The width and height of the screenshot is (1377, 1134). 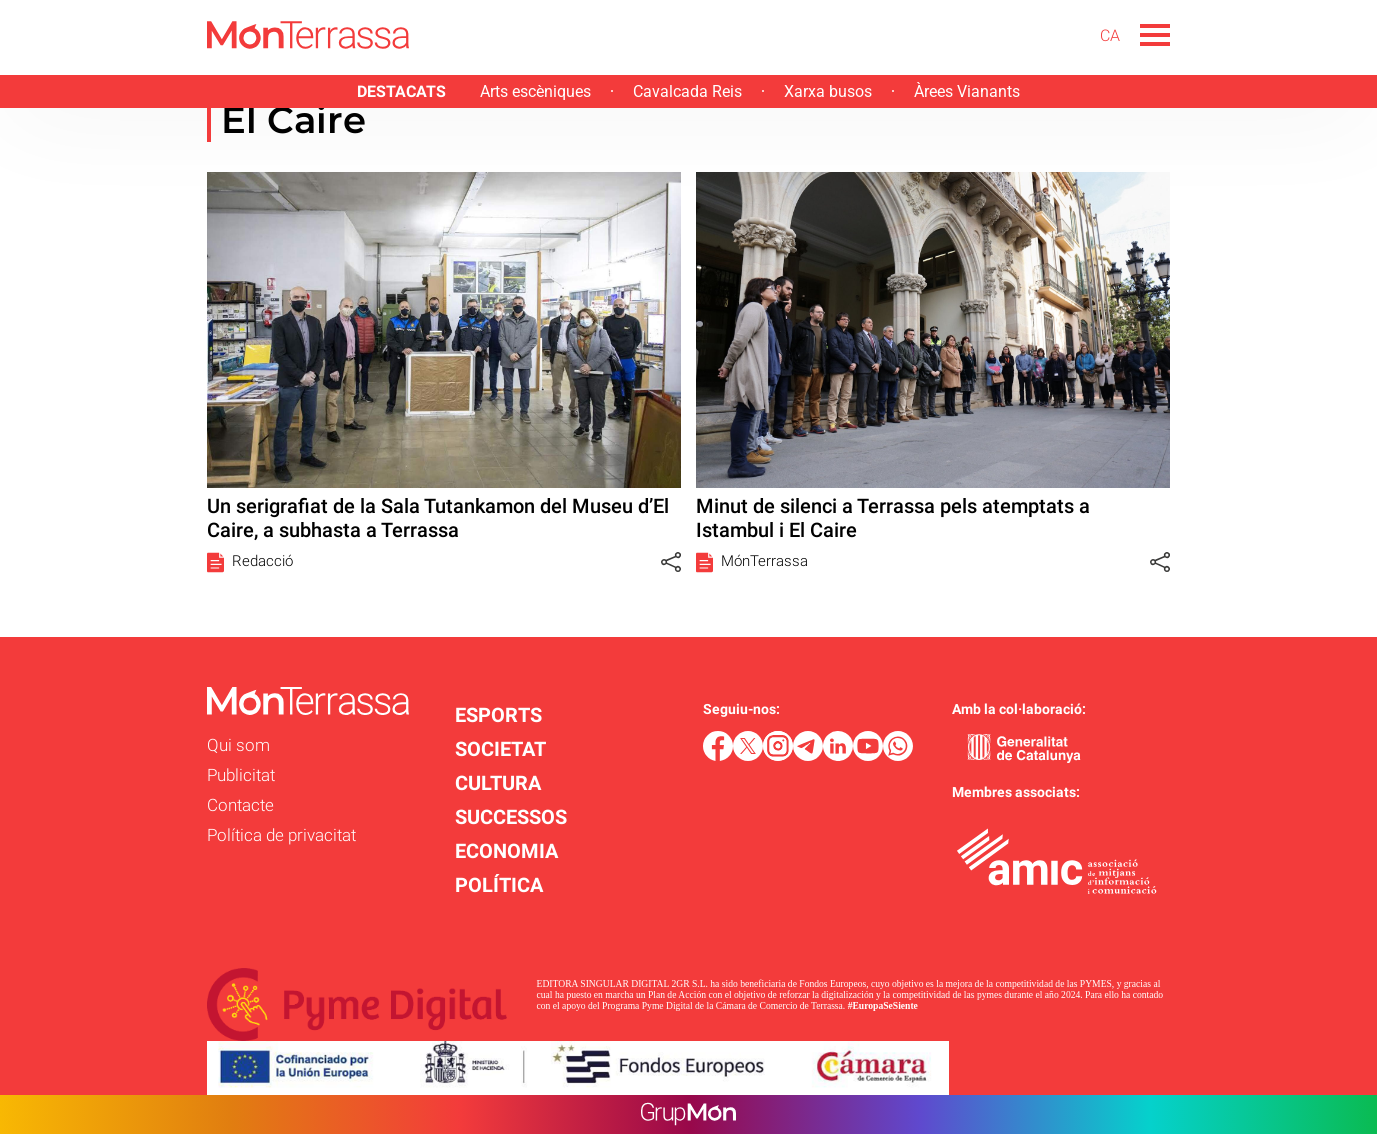 I want to click on SUCCESSOS, so click(x=511, y=817).